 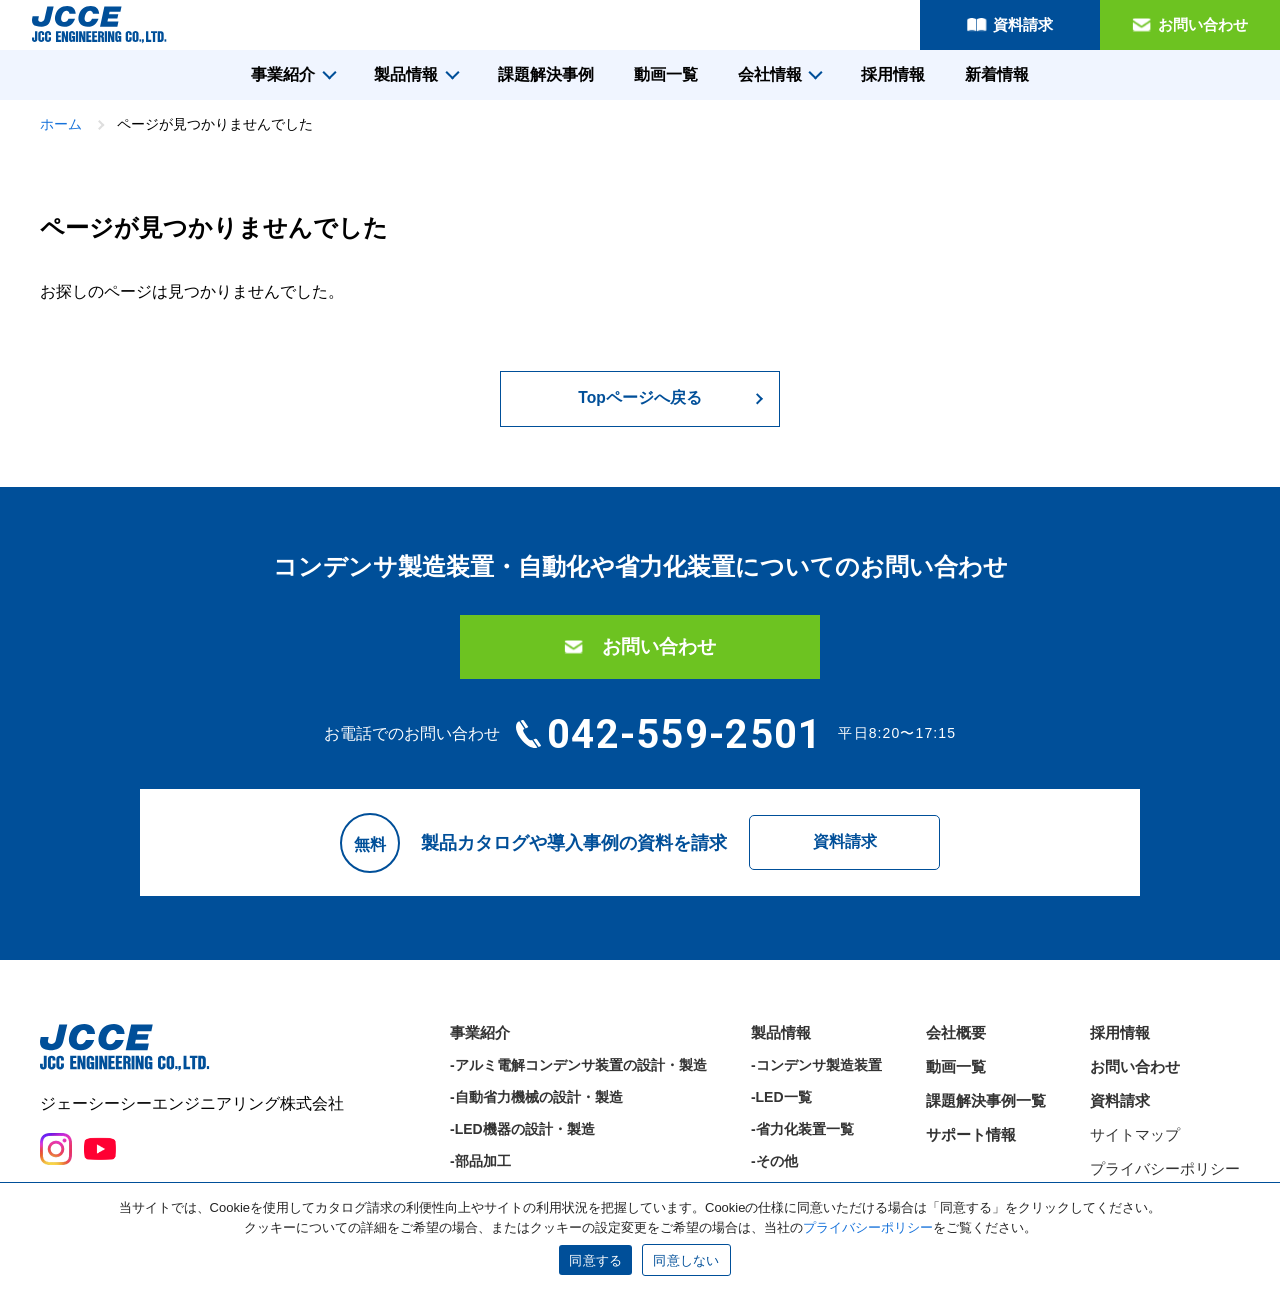 I want to click on 新着情報, so click(x=997, y=74).